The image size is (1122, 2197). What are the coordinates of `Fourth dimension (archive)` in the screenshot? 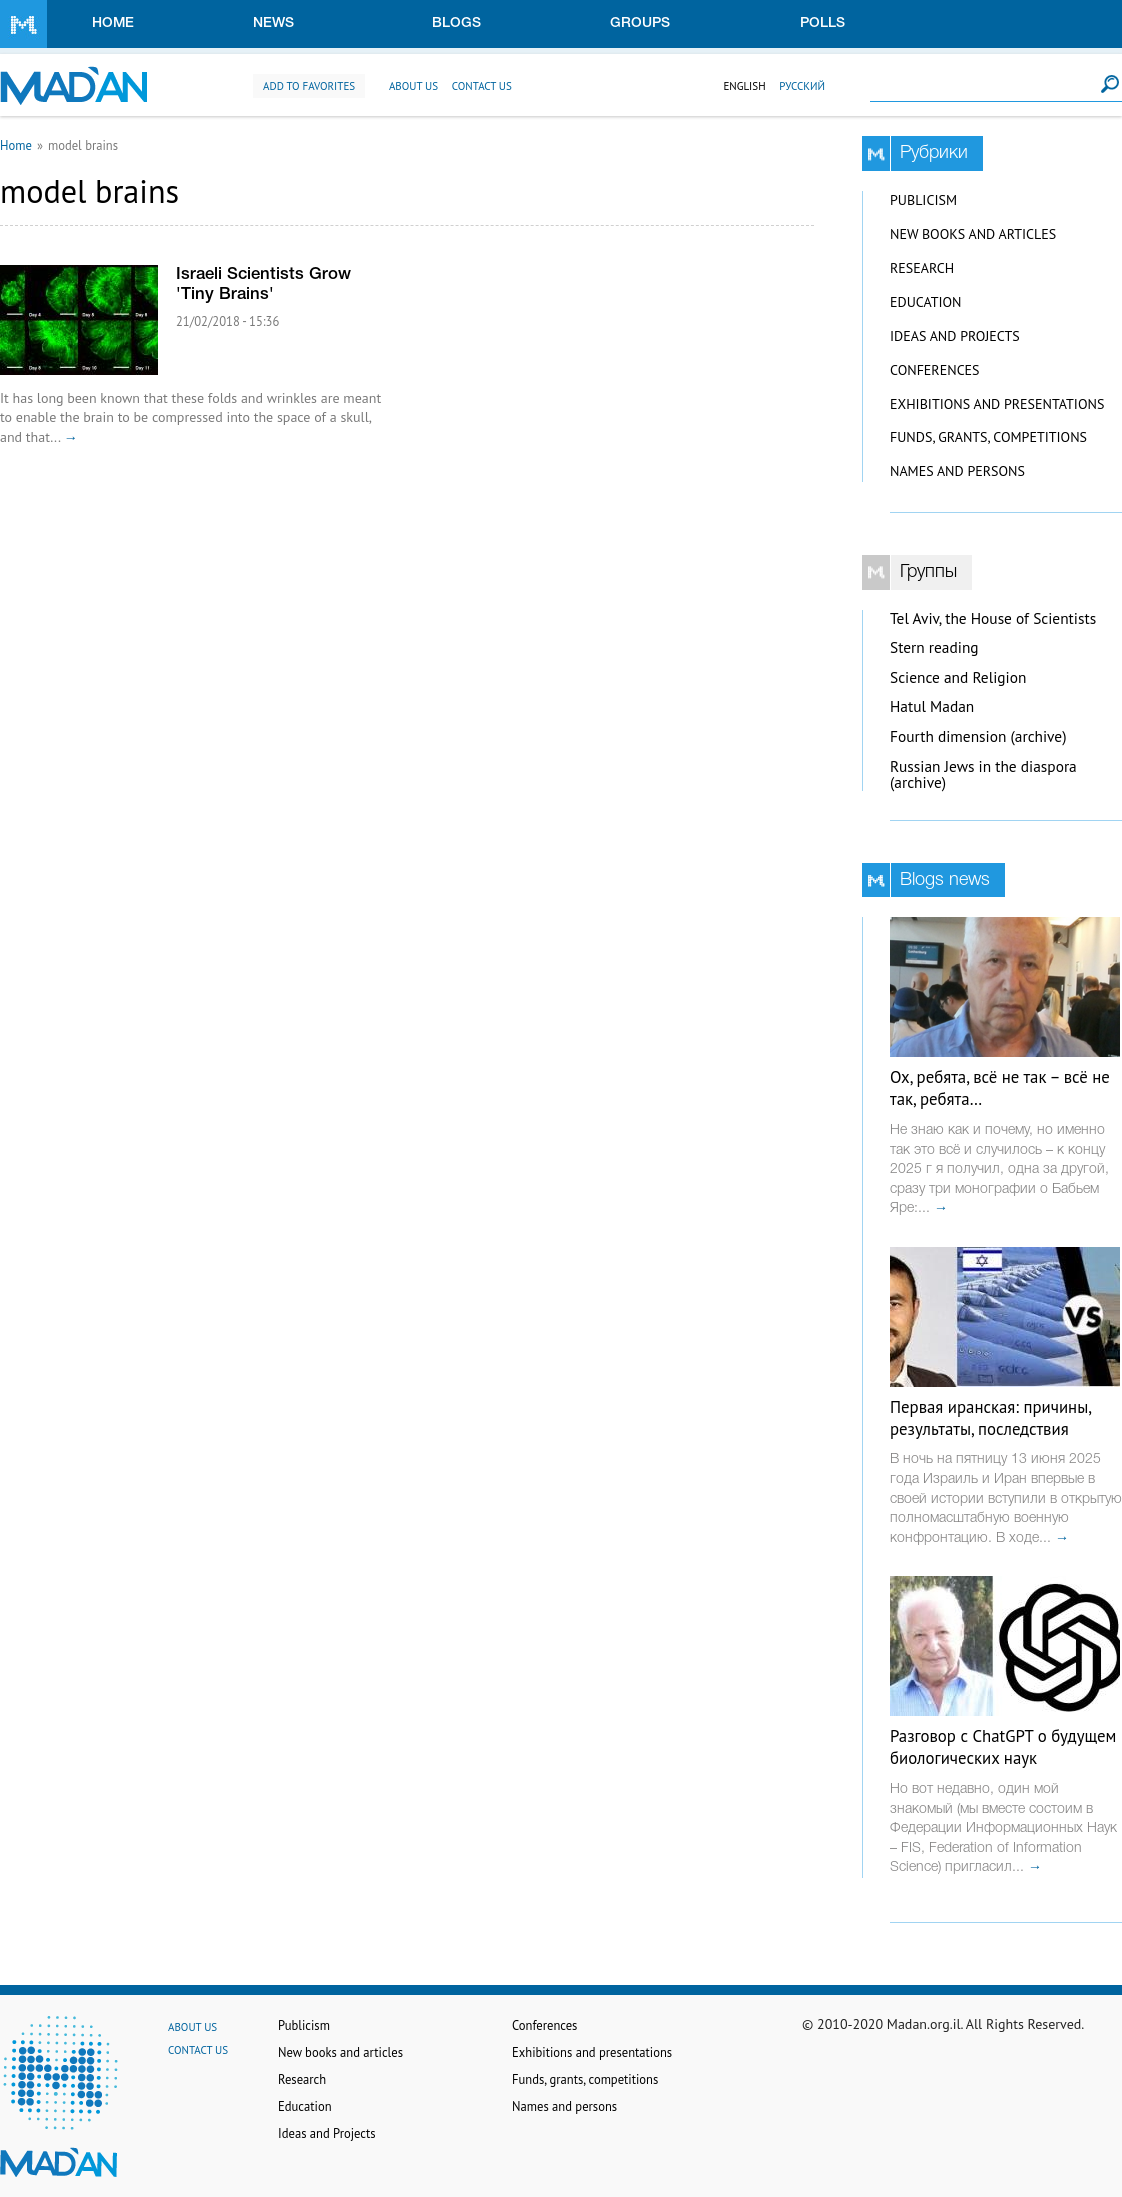 It's located at (978, 736).